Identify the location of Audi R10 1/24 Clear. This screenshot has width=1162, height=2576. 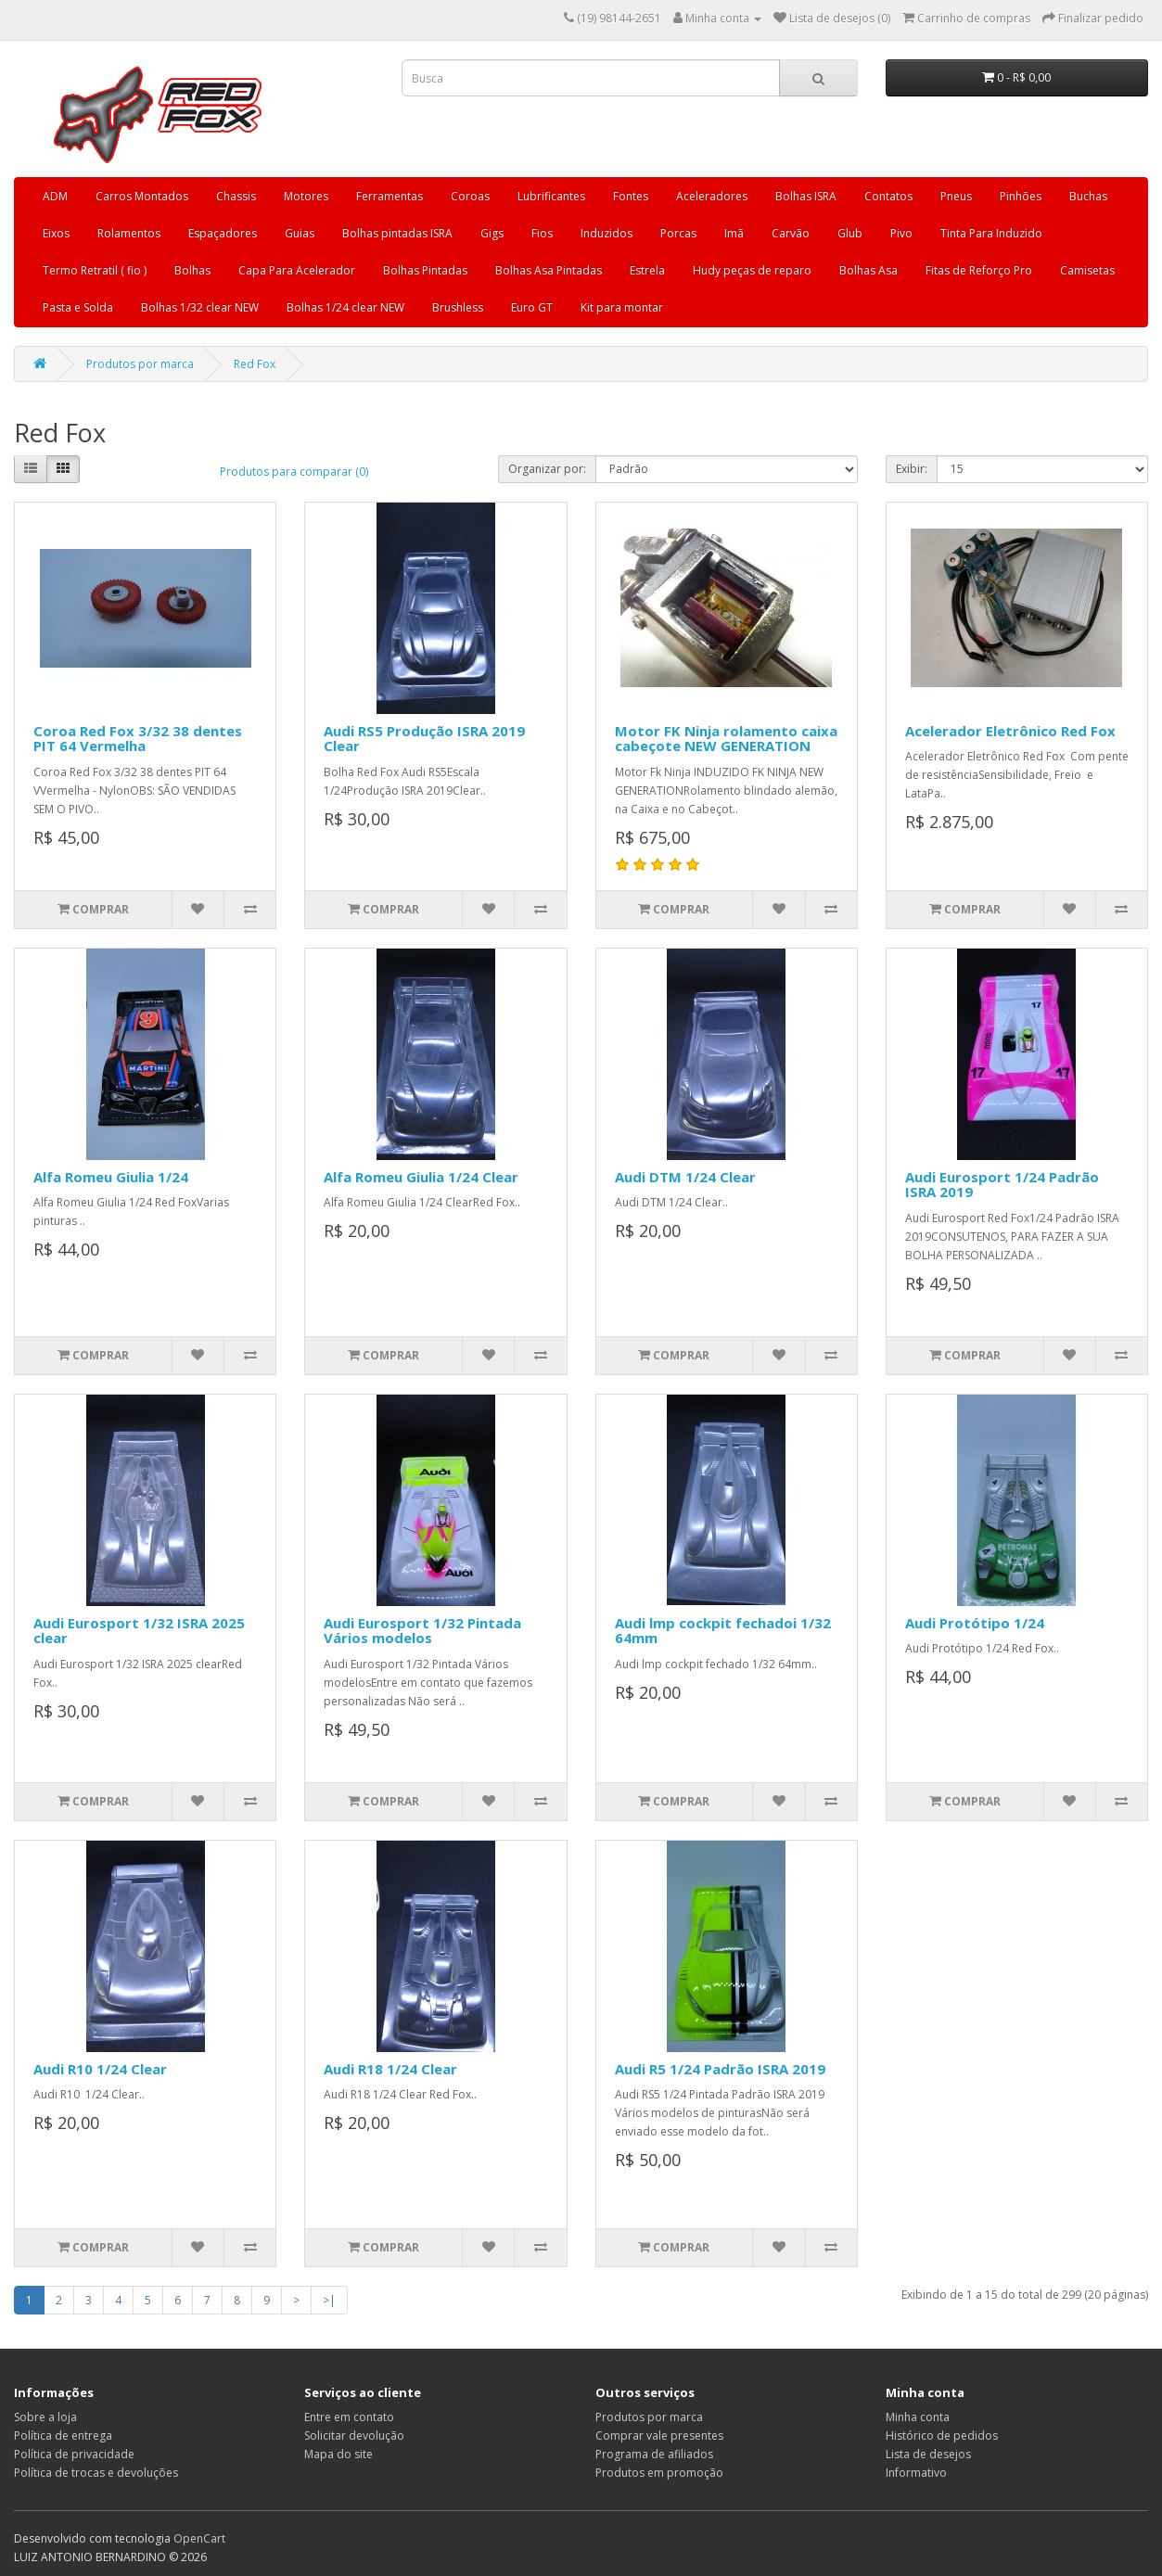
(100, 2069).